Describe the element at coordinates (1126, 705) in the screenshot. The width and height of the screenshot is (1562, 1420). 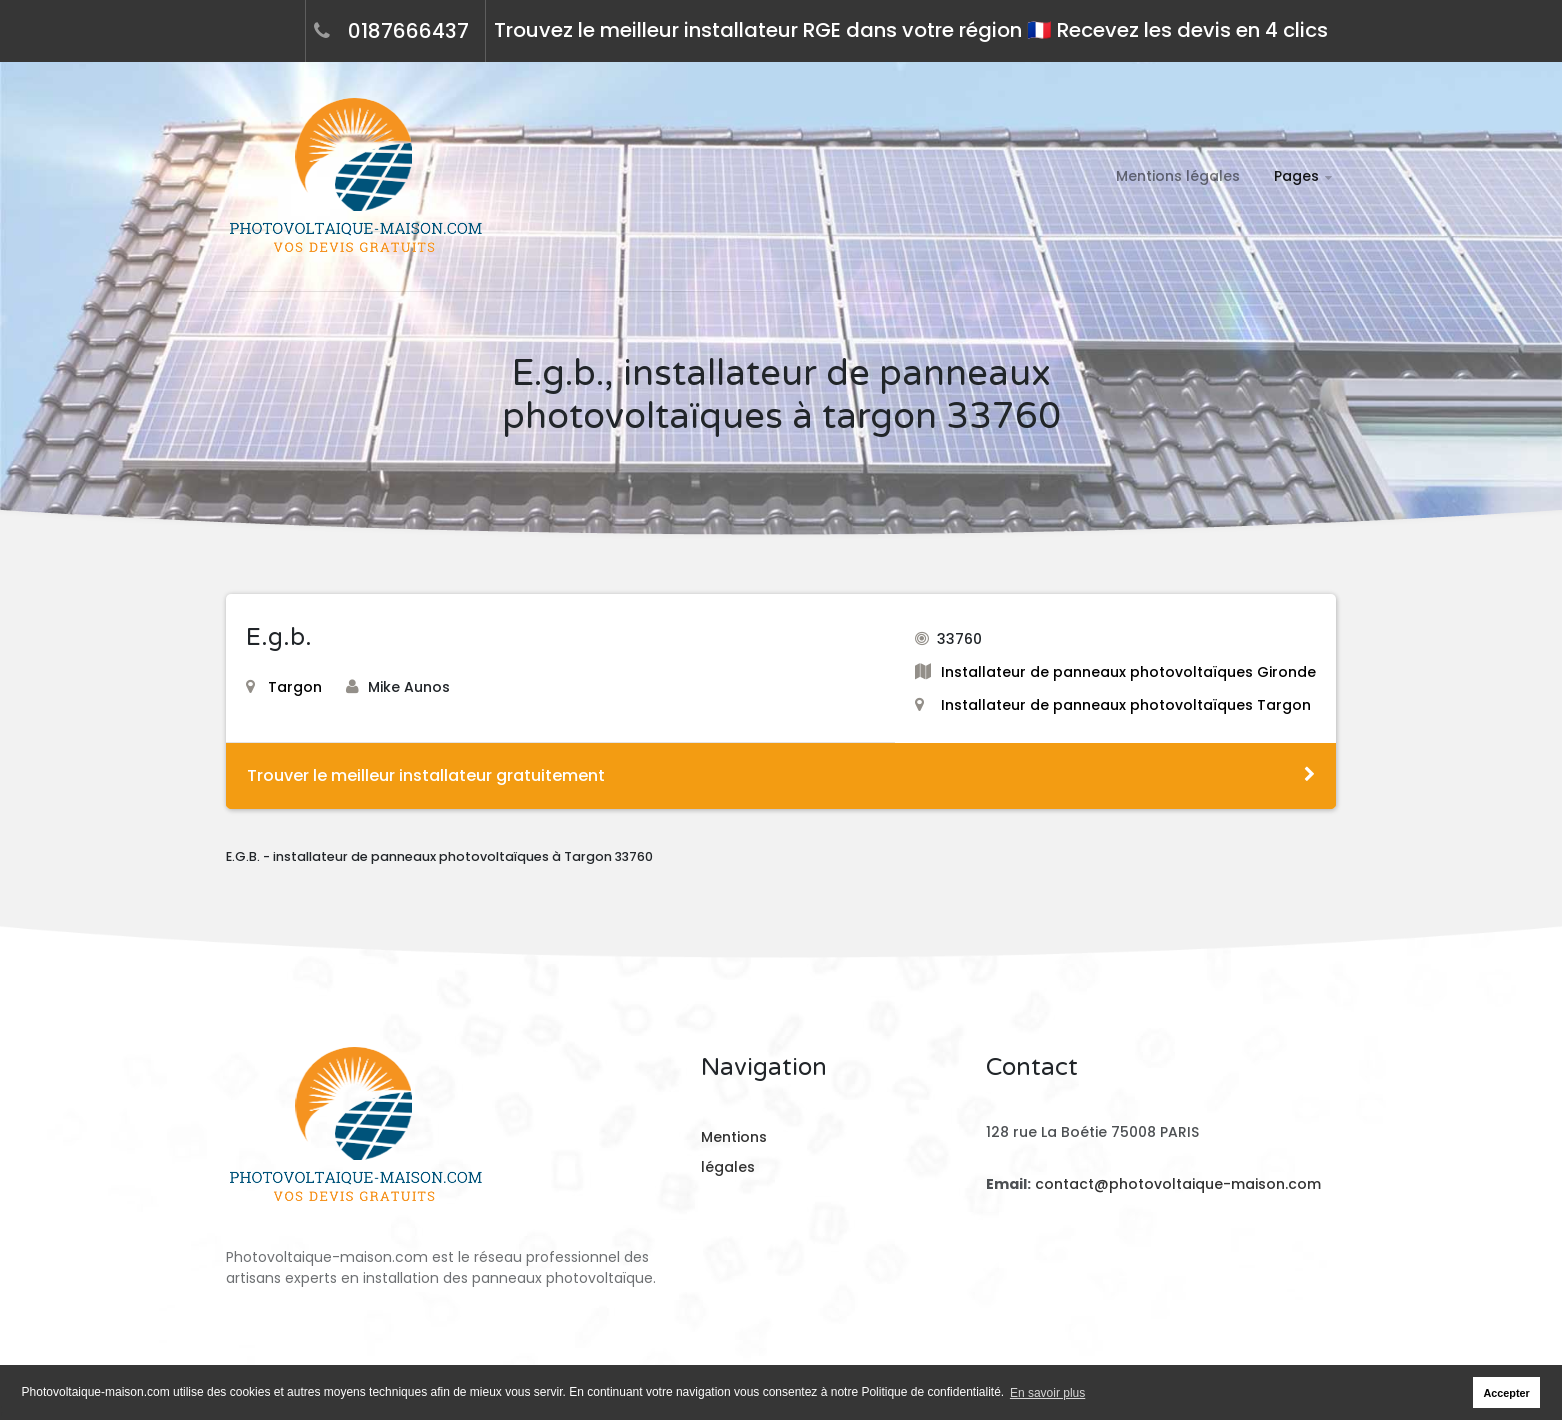
I see `Installateur de panneaux photovoltaïques Targon` at that location.